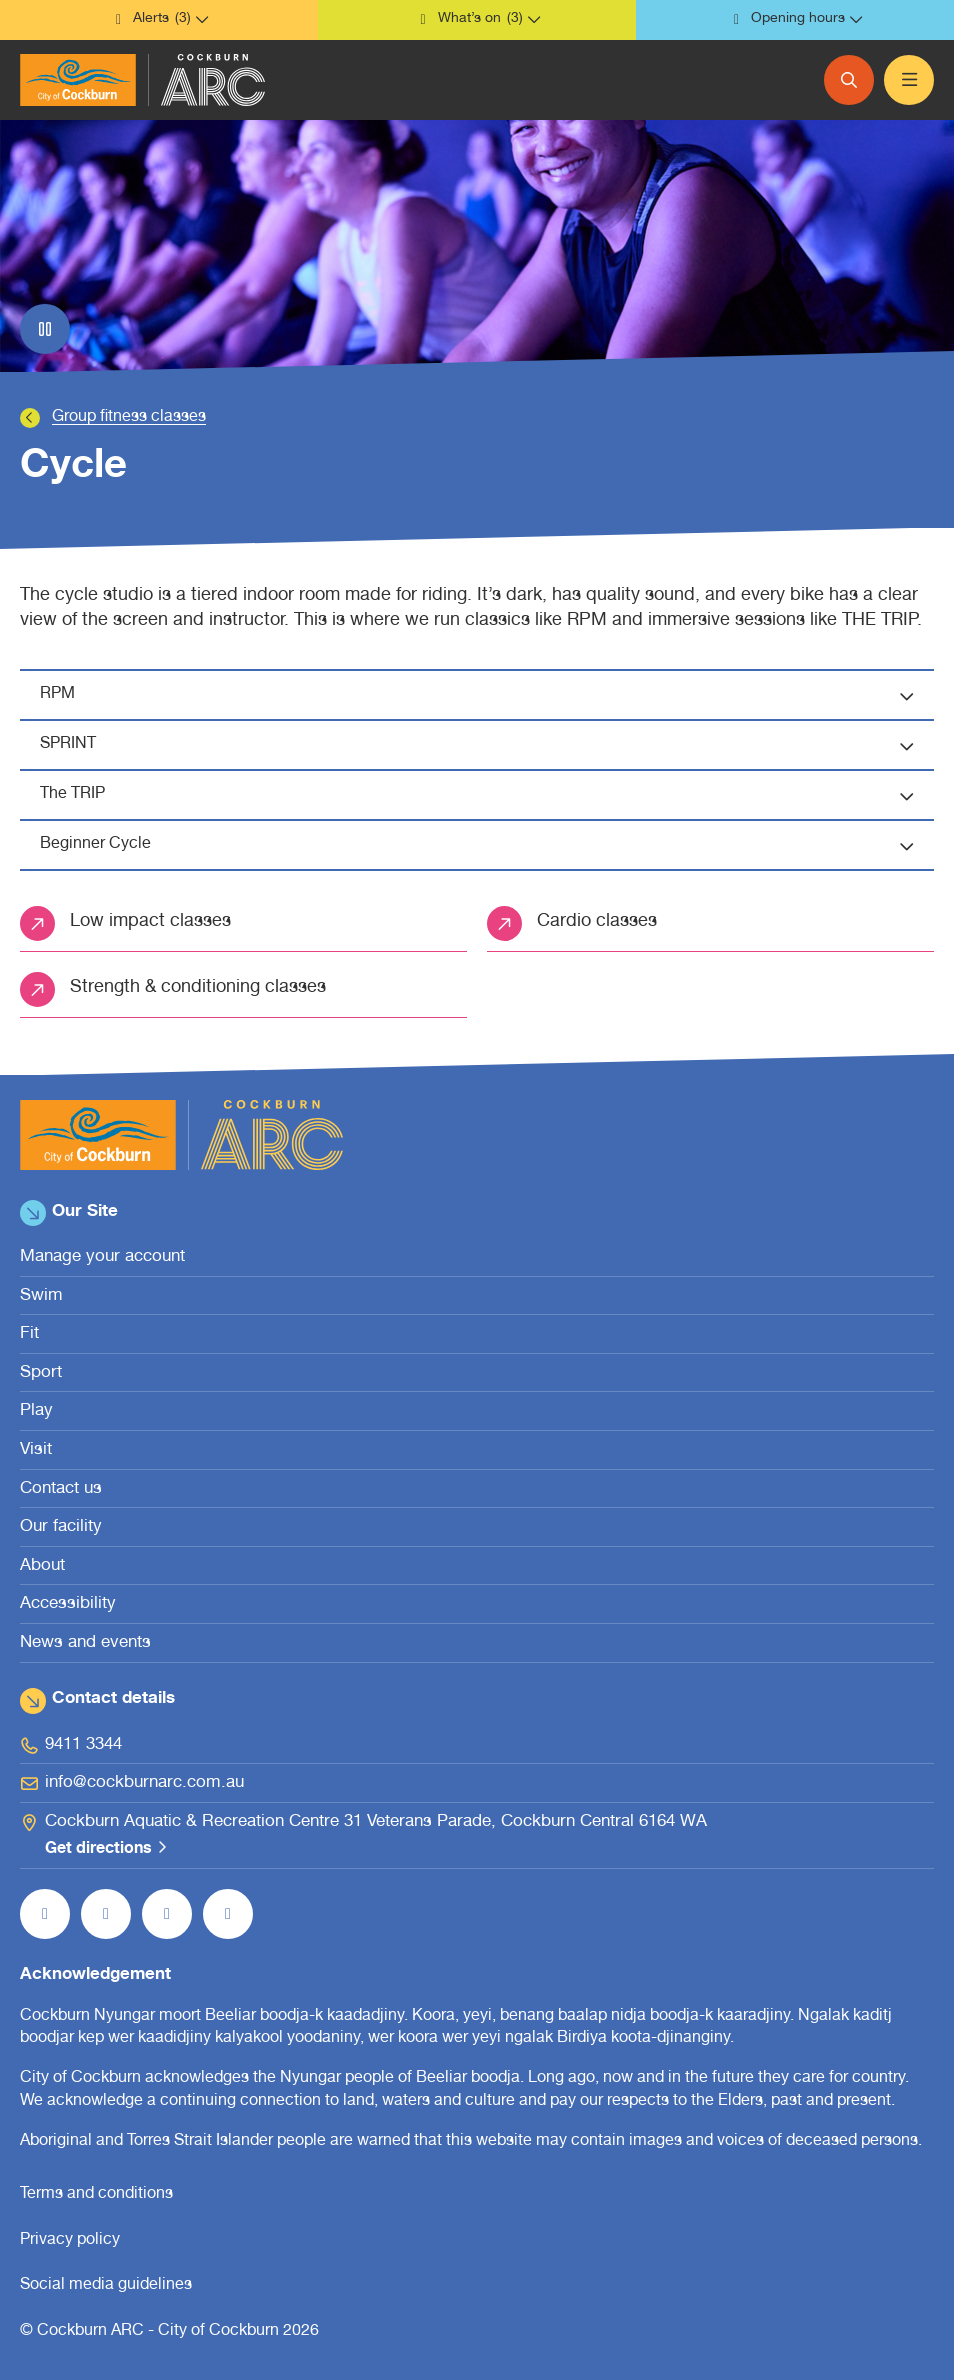 This screenshot has width=954, height=2380. What do you see at coordinates (45, 1914) in the screenshot?
I see `[Like us on Facebook (open in new window)]` at bounding box center [45, 1914].